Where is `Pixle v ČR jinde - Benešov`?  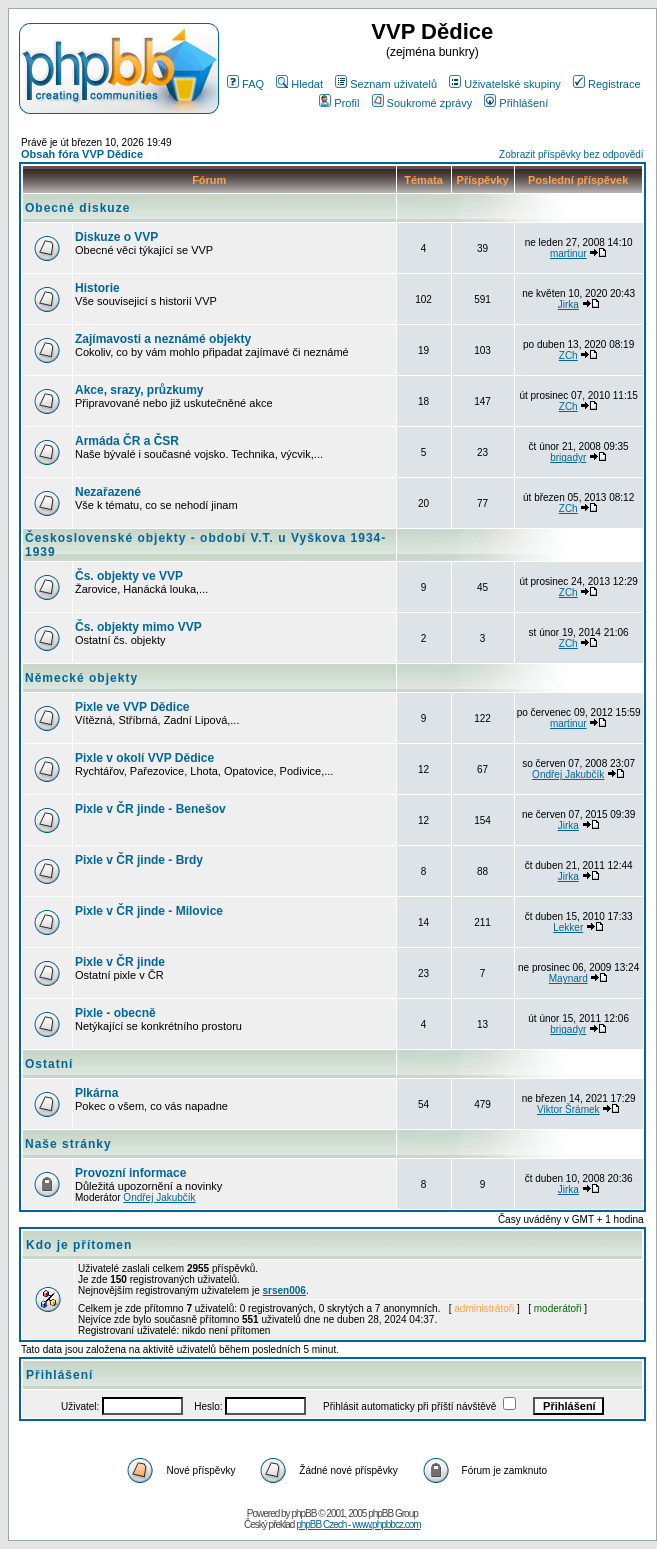
Pixle v ČR jinde - Benešov is located at coordinates (150, 809).